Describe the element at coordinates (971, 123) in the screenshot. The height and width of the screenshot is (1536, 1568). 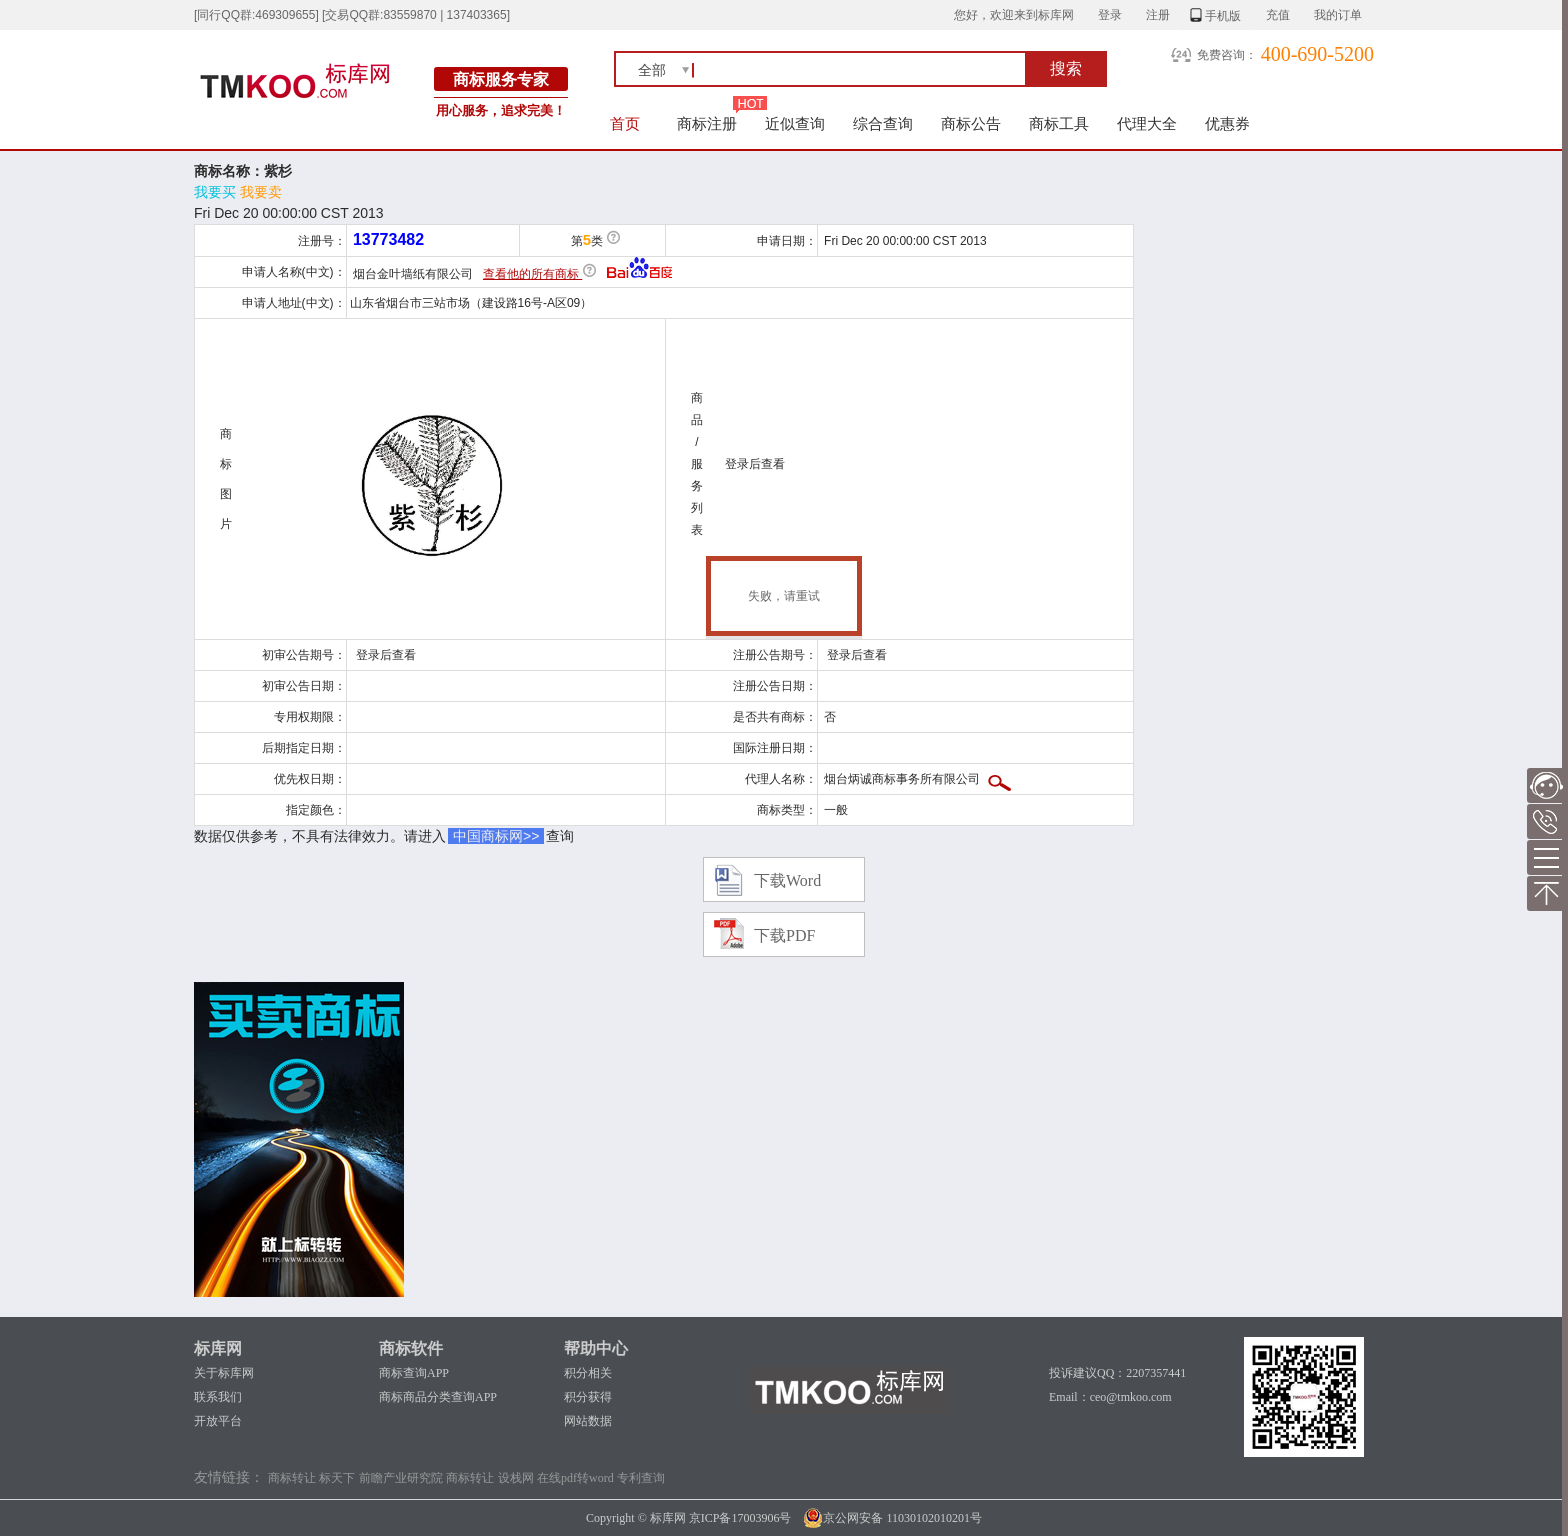
I see `商标公告` at that location.